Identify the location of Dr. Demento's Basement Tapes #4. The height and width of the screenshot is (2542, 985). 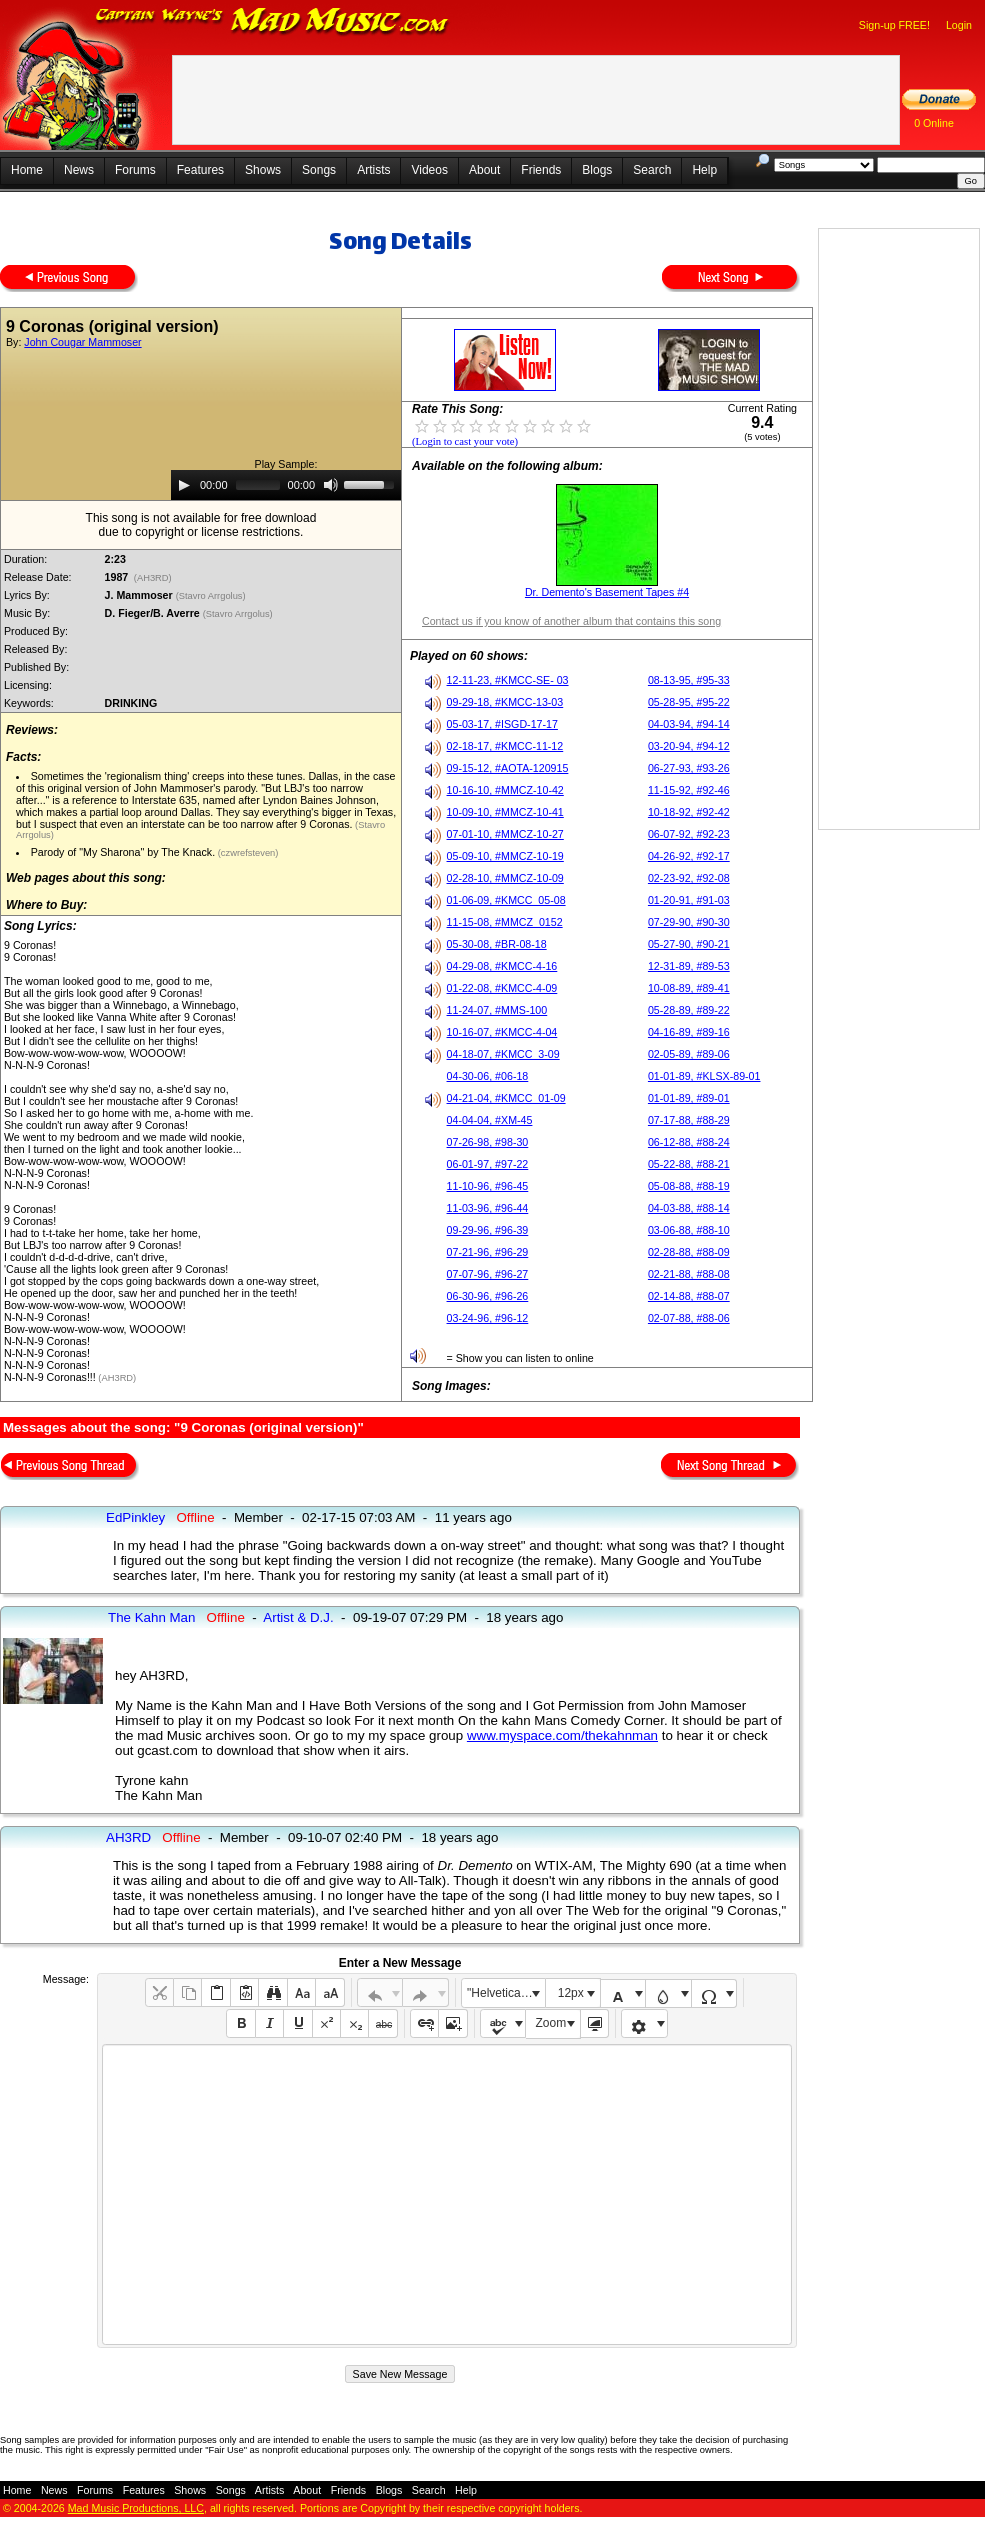
(607, 592).